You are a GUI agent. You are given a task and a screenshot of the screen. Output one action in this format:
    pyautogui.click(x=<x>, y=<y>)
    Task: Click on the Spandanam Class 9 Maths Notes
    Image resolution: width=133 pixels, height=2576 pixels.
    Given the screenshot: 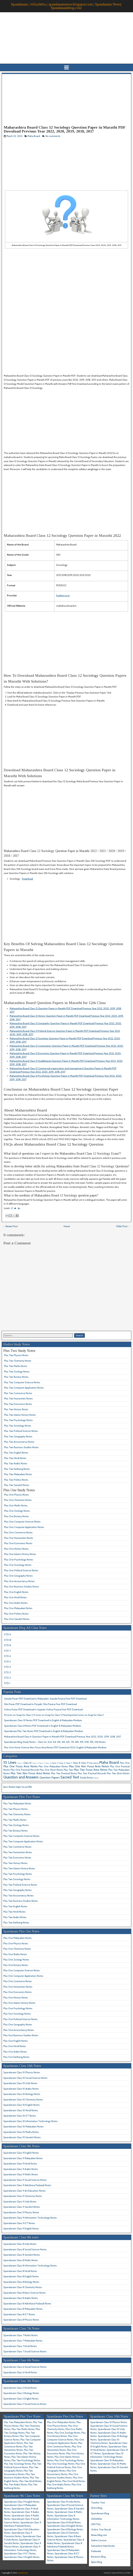 What is the action you would take?
    pyautogui.click(x=20, y=2174)
    